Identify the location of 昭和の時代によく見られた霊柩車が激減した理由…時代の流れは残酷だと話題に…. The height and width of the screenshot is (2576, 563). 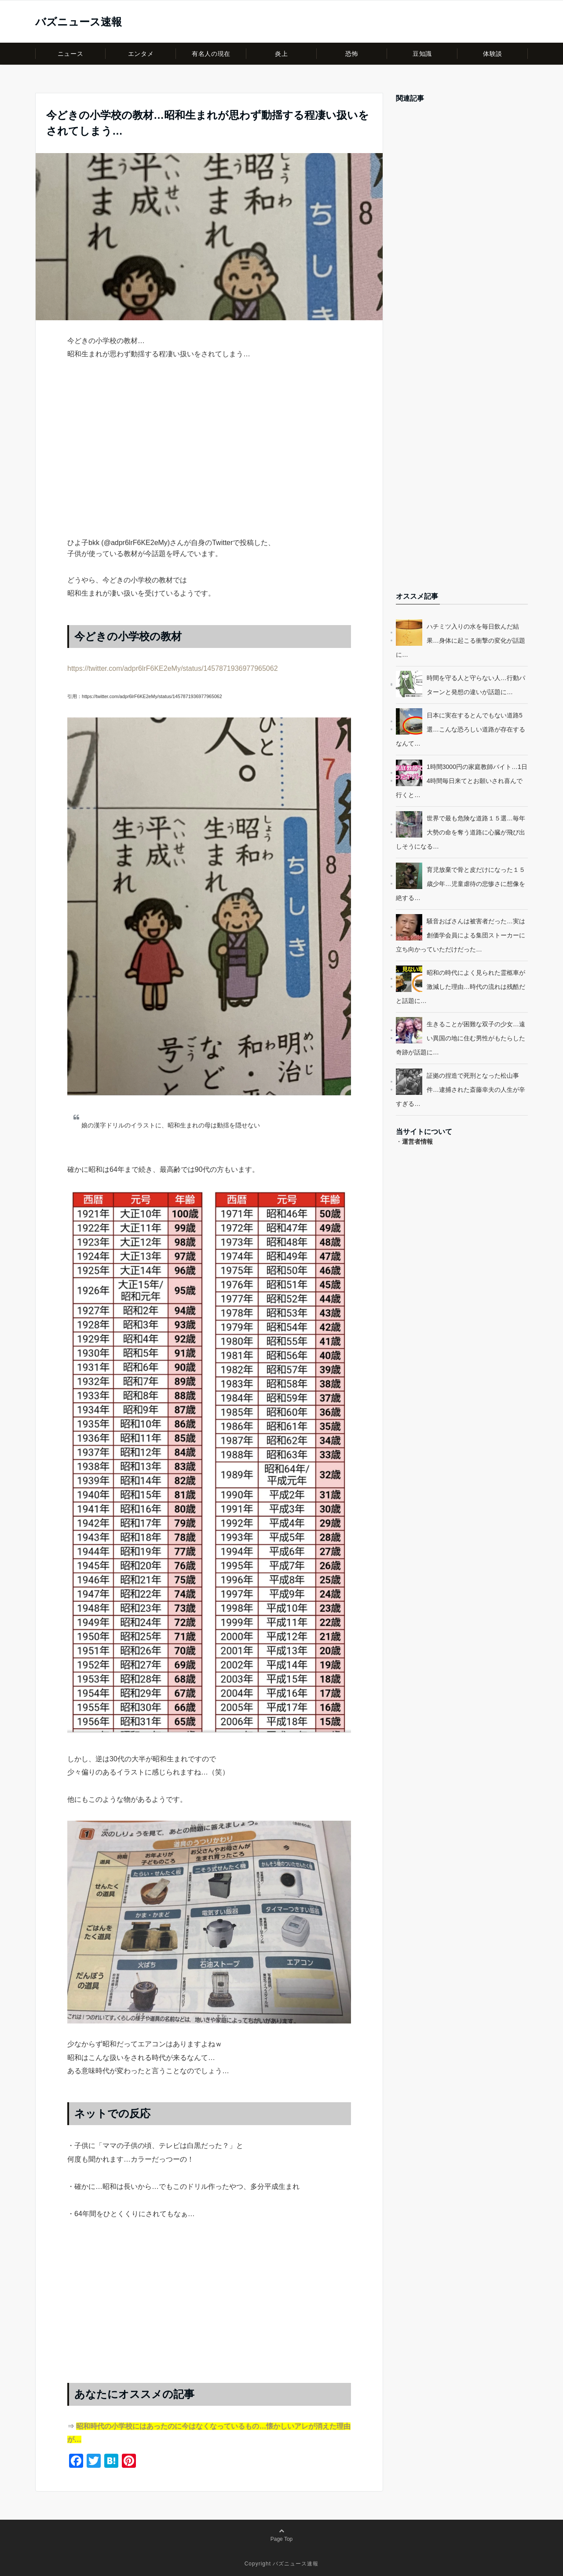
(460, 986).